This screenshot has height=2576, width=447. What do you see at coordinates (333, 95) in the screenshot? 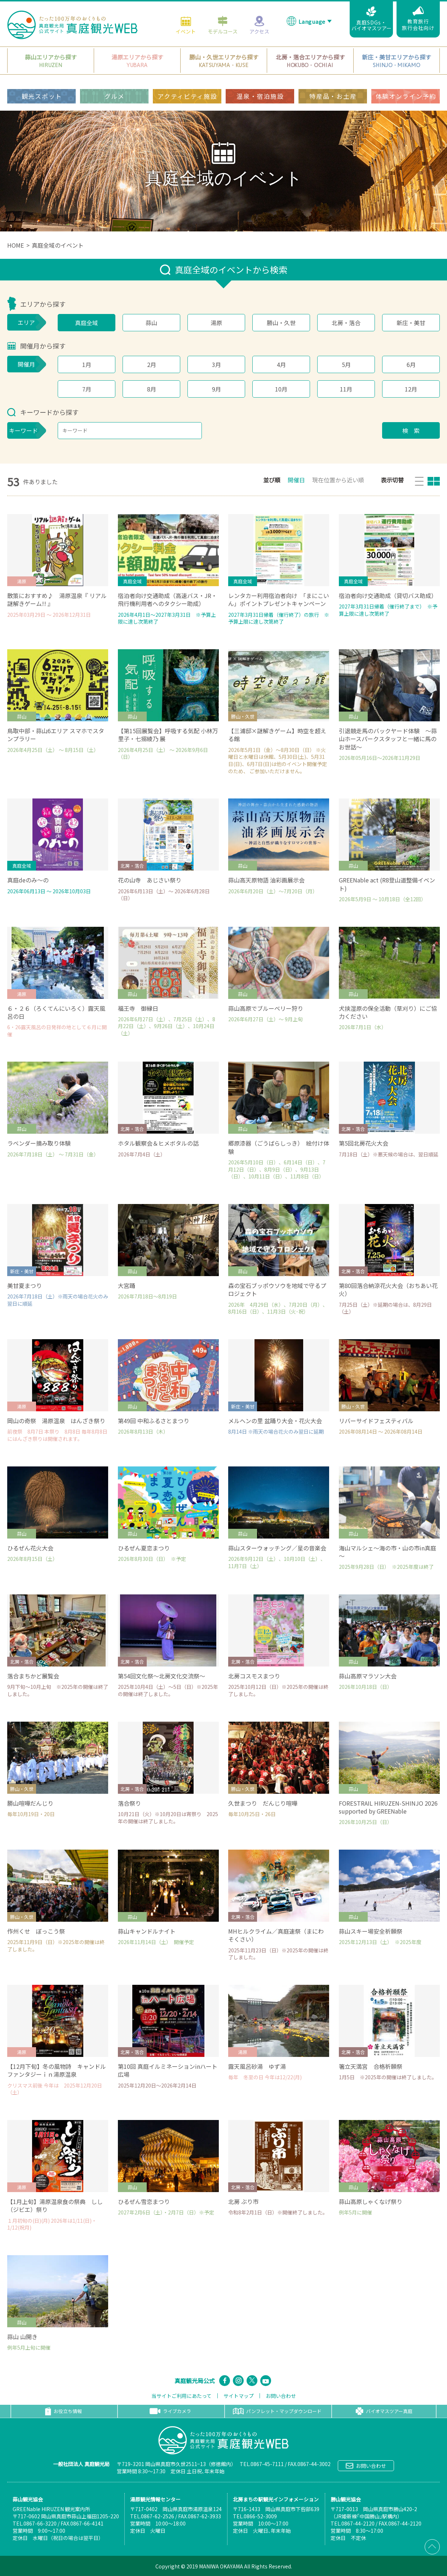
I see `特産品・お土産` at bounding box center [333, 95].